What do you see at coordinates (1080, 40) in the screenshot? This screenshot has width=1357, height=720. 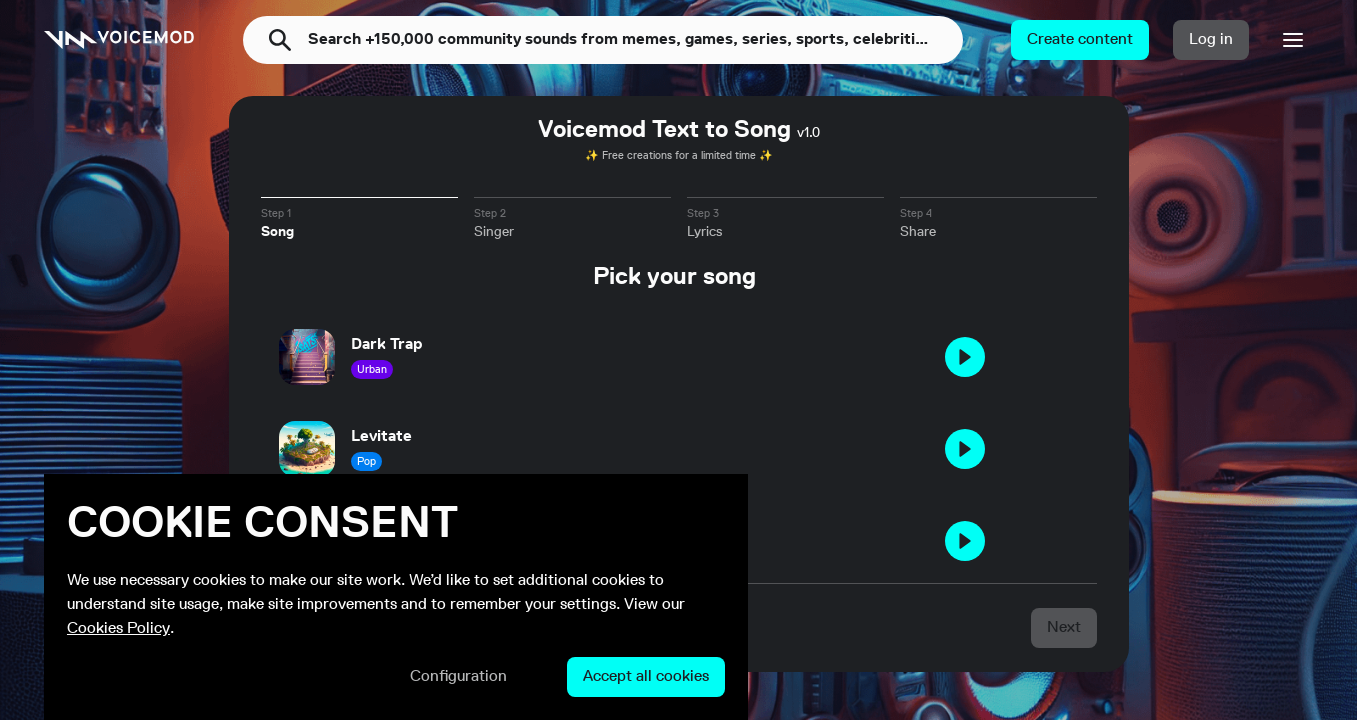 I see `[button]` at bounding box center [1080, 40].